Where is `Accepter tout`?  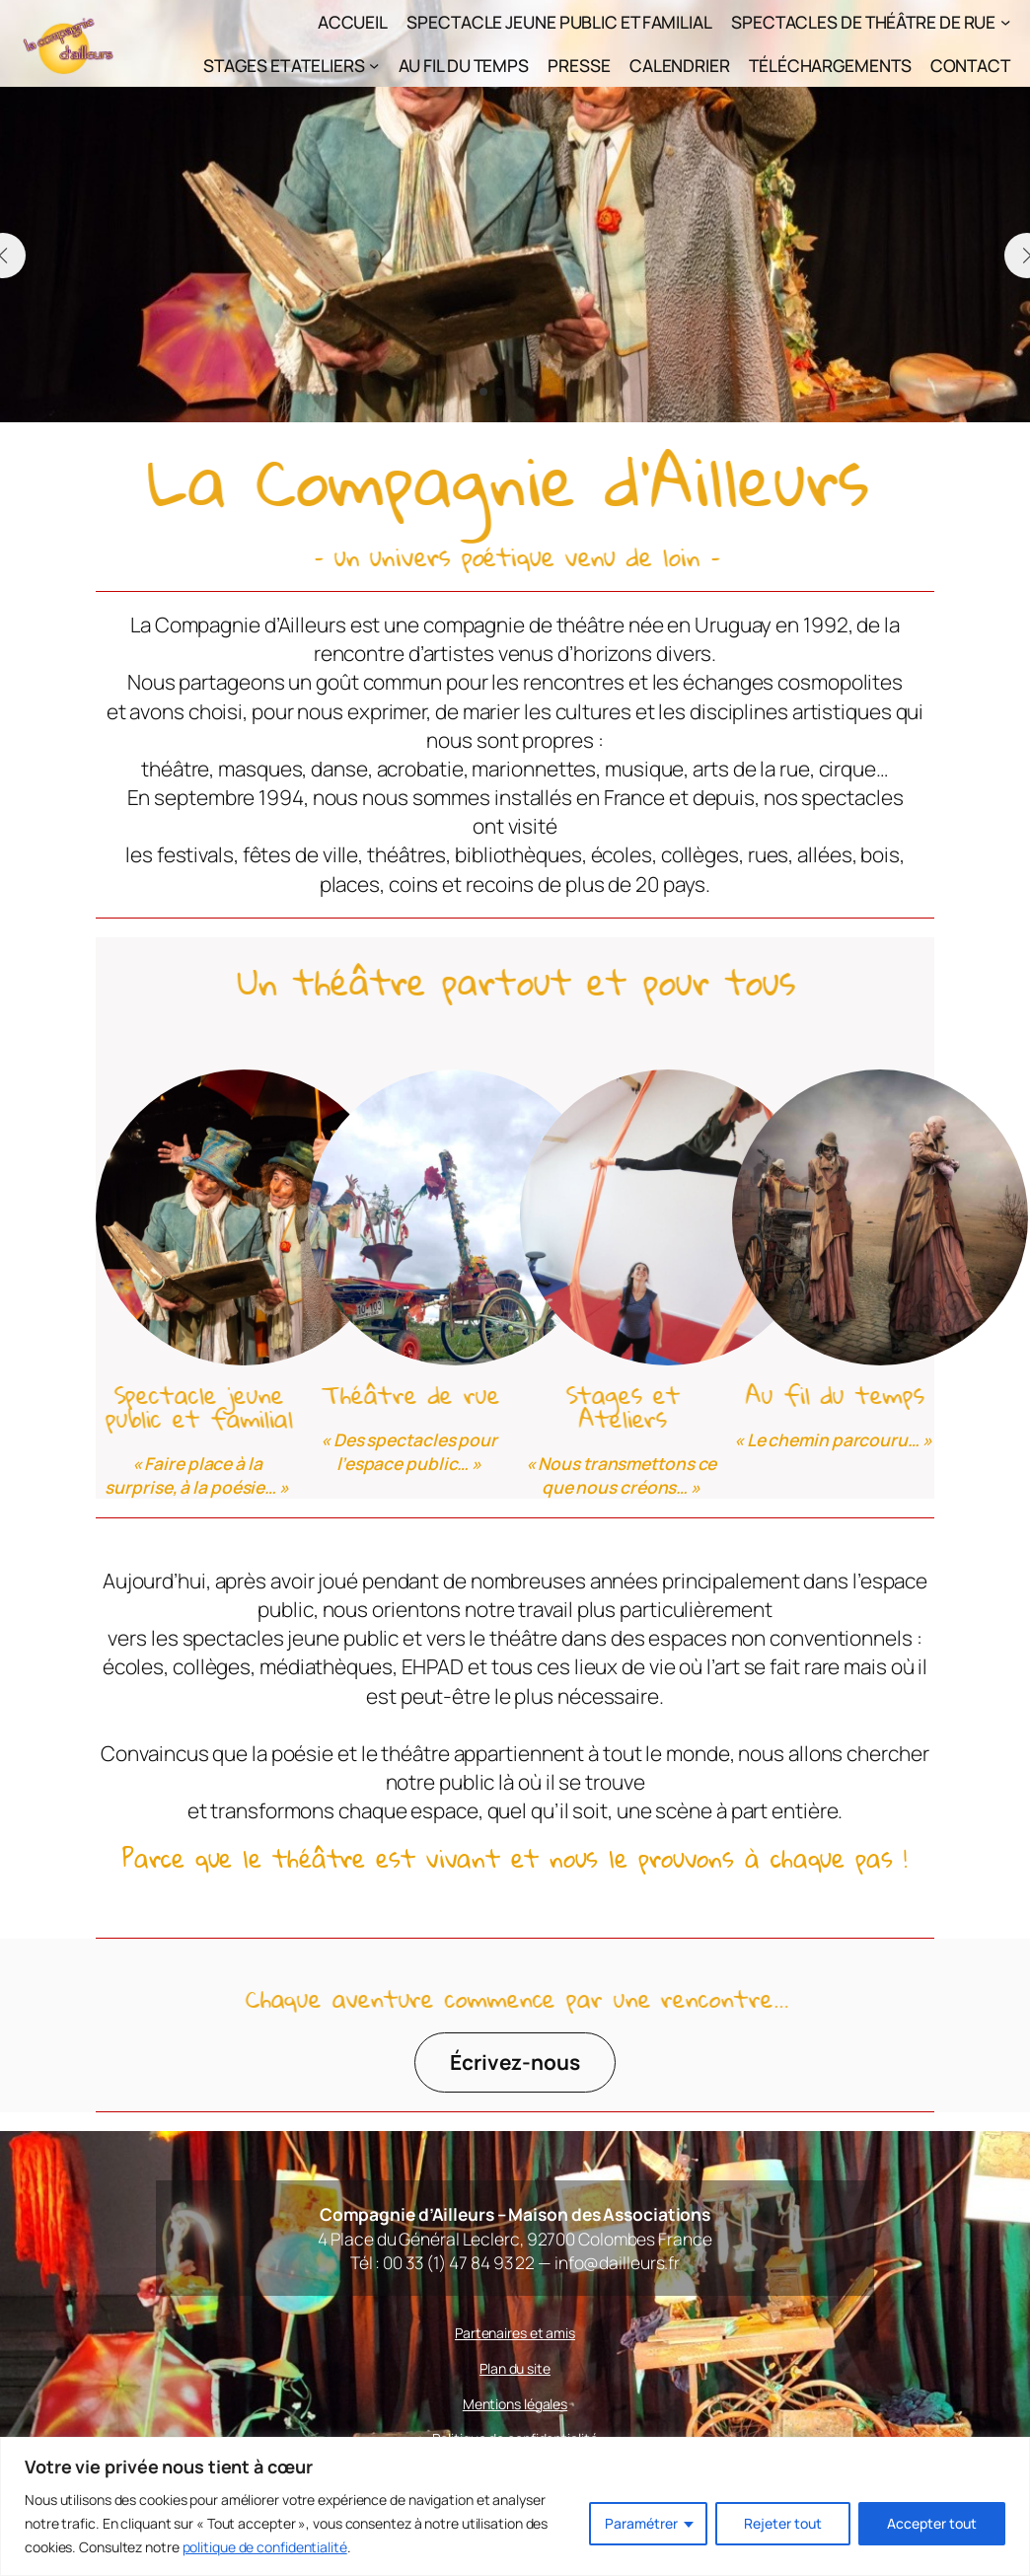
Accepter tout is located at coordinates (932, 2523).